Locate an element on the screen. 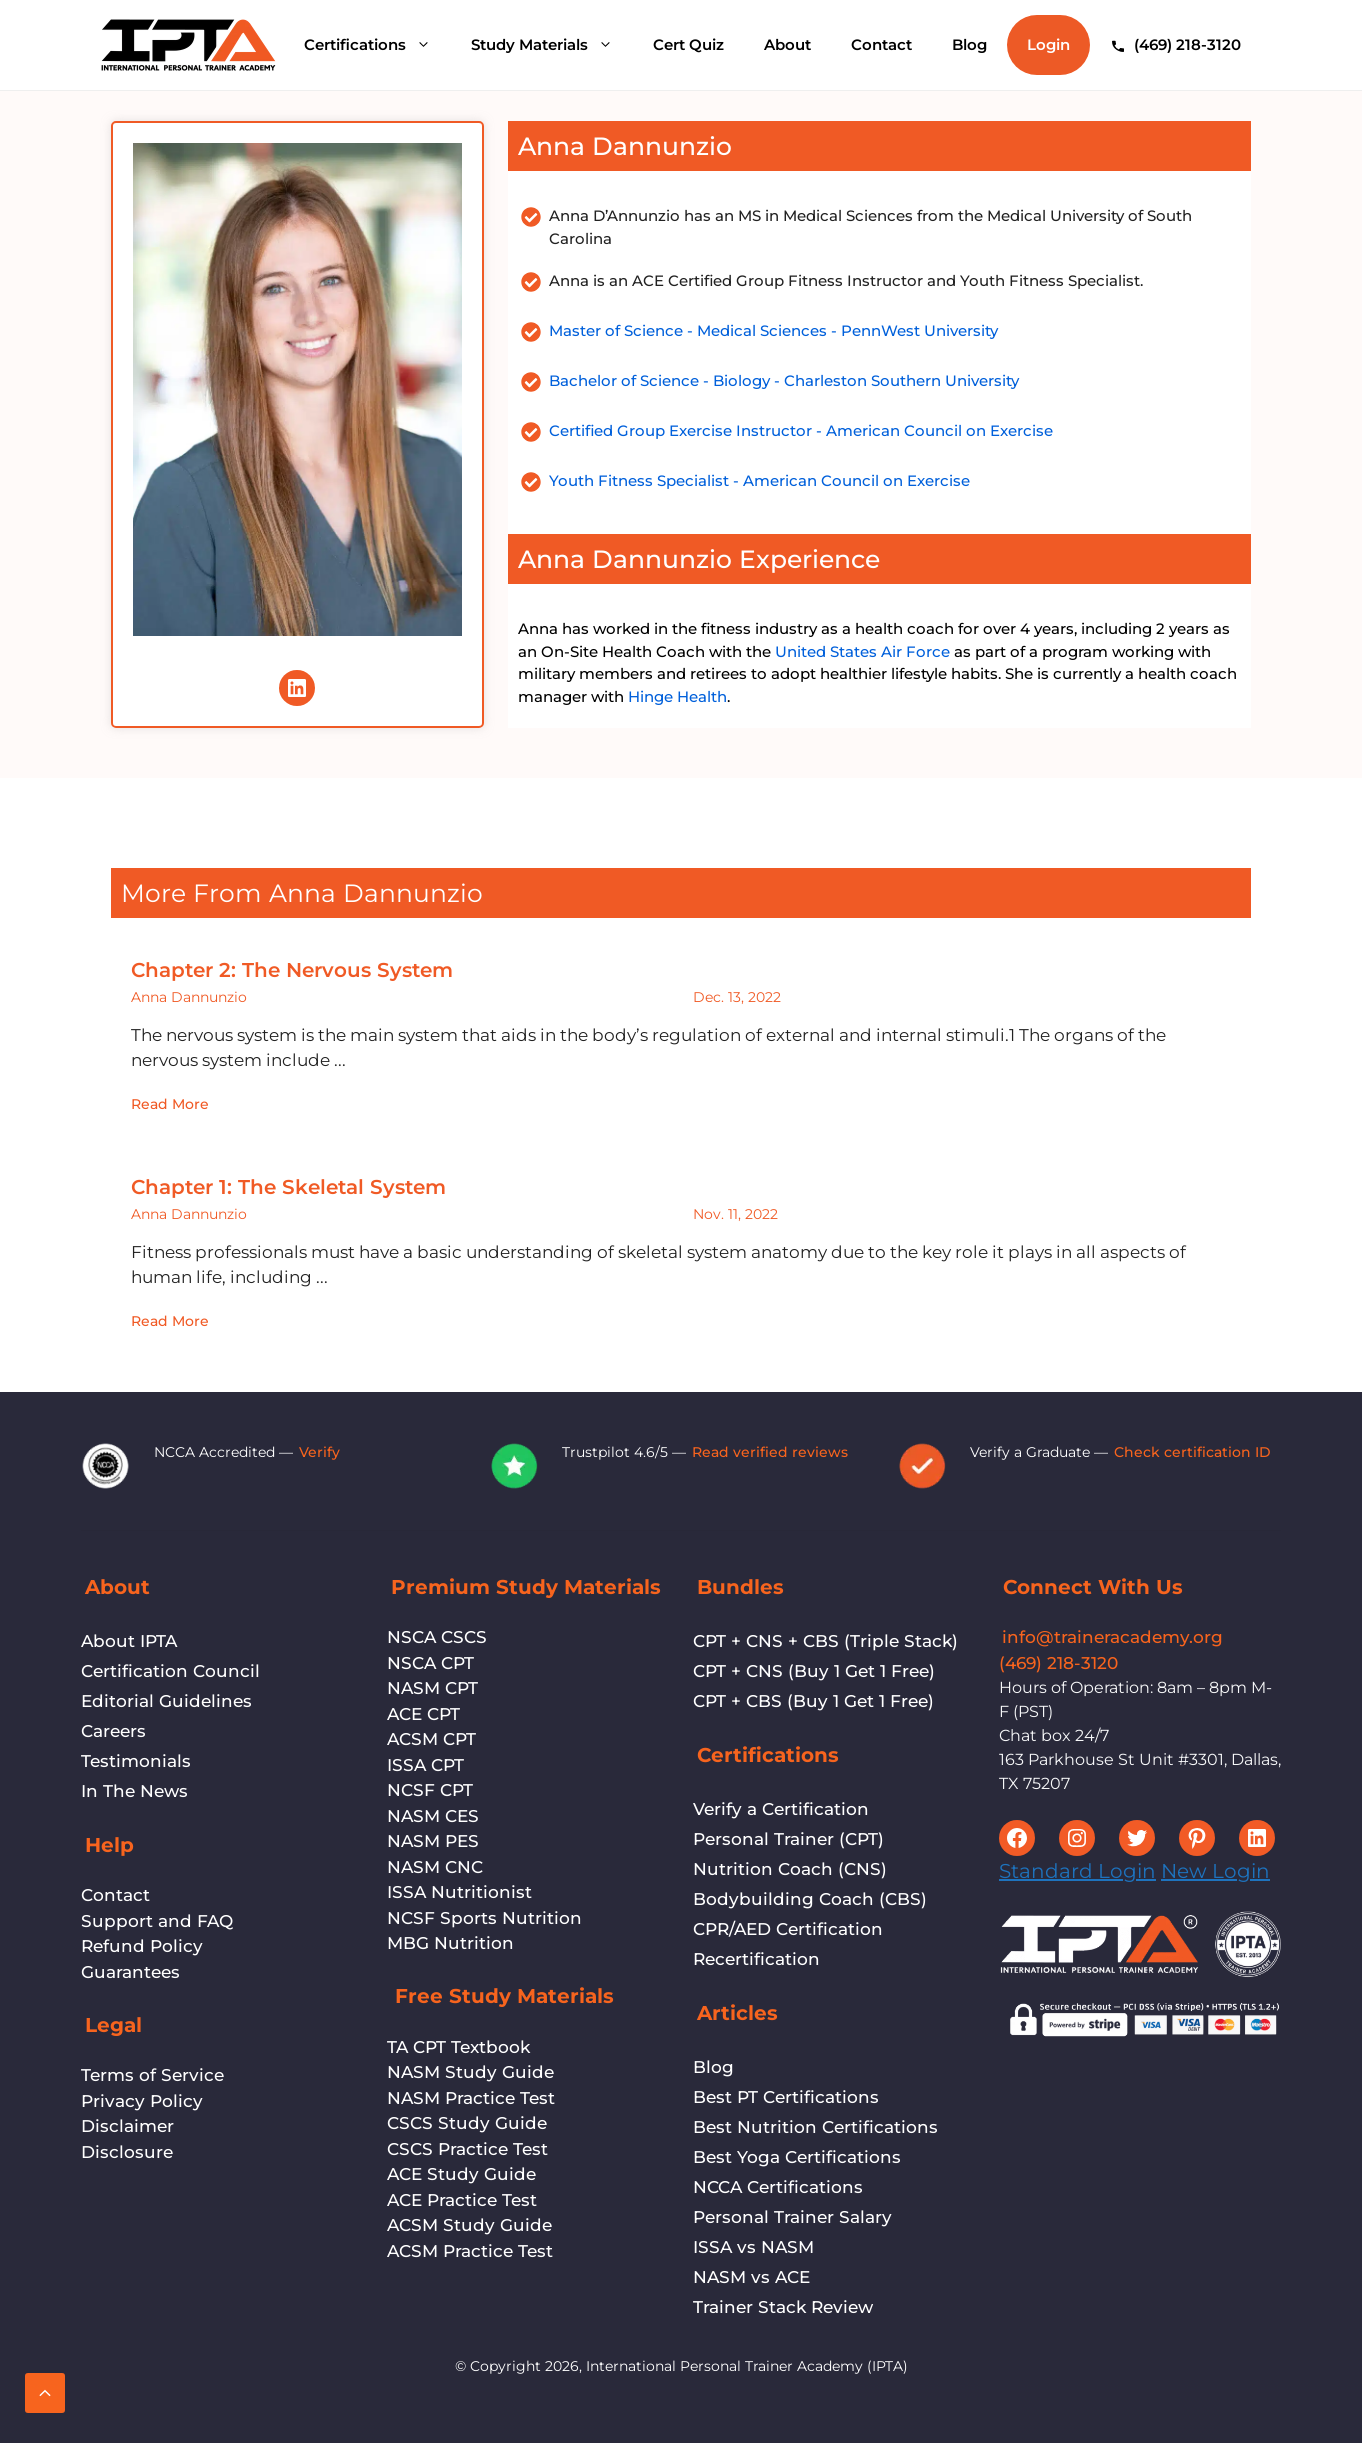 The image size is (1362, 2443). CSCS Study Guide is located at coordinates (467, 2123).